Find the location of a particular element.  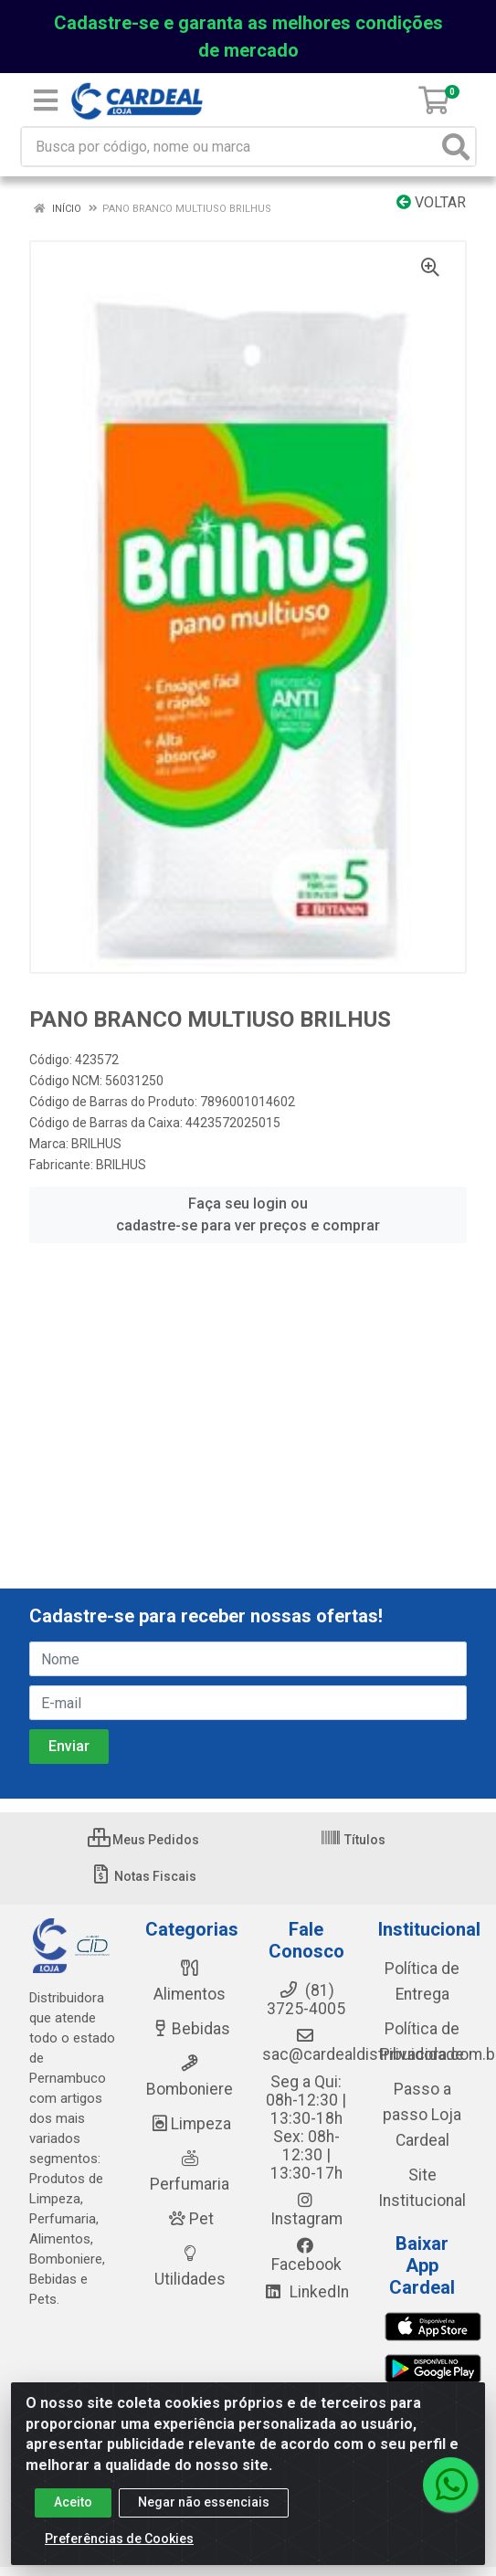

Aceito is located at coordinates (73, 2502).